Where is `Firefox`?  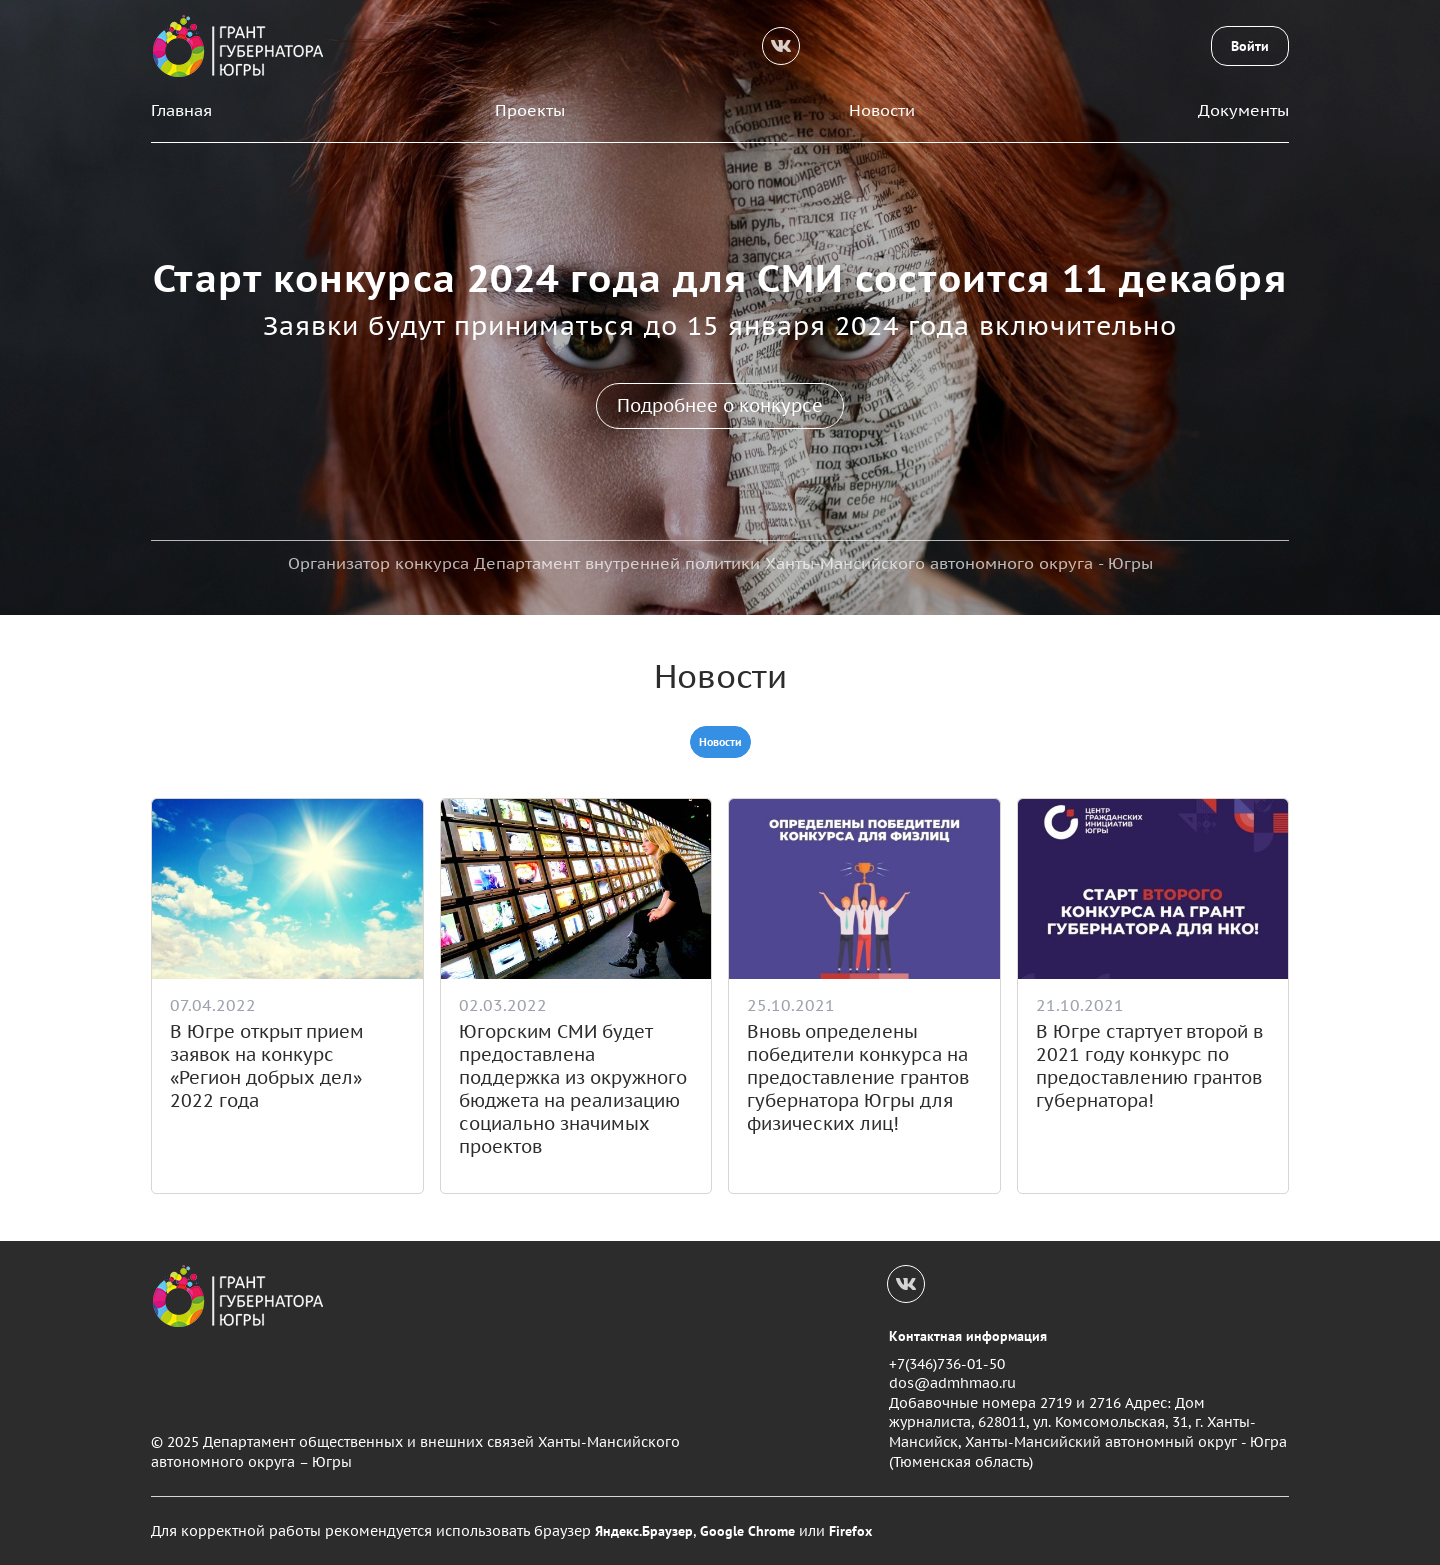 Firefox is located at coordinates (850, 1531).